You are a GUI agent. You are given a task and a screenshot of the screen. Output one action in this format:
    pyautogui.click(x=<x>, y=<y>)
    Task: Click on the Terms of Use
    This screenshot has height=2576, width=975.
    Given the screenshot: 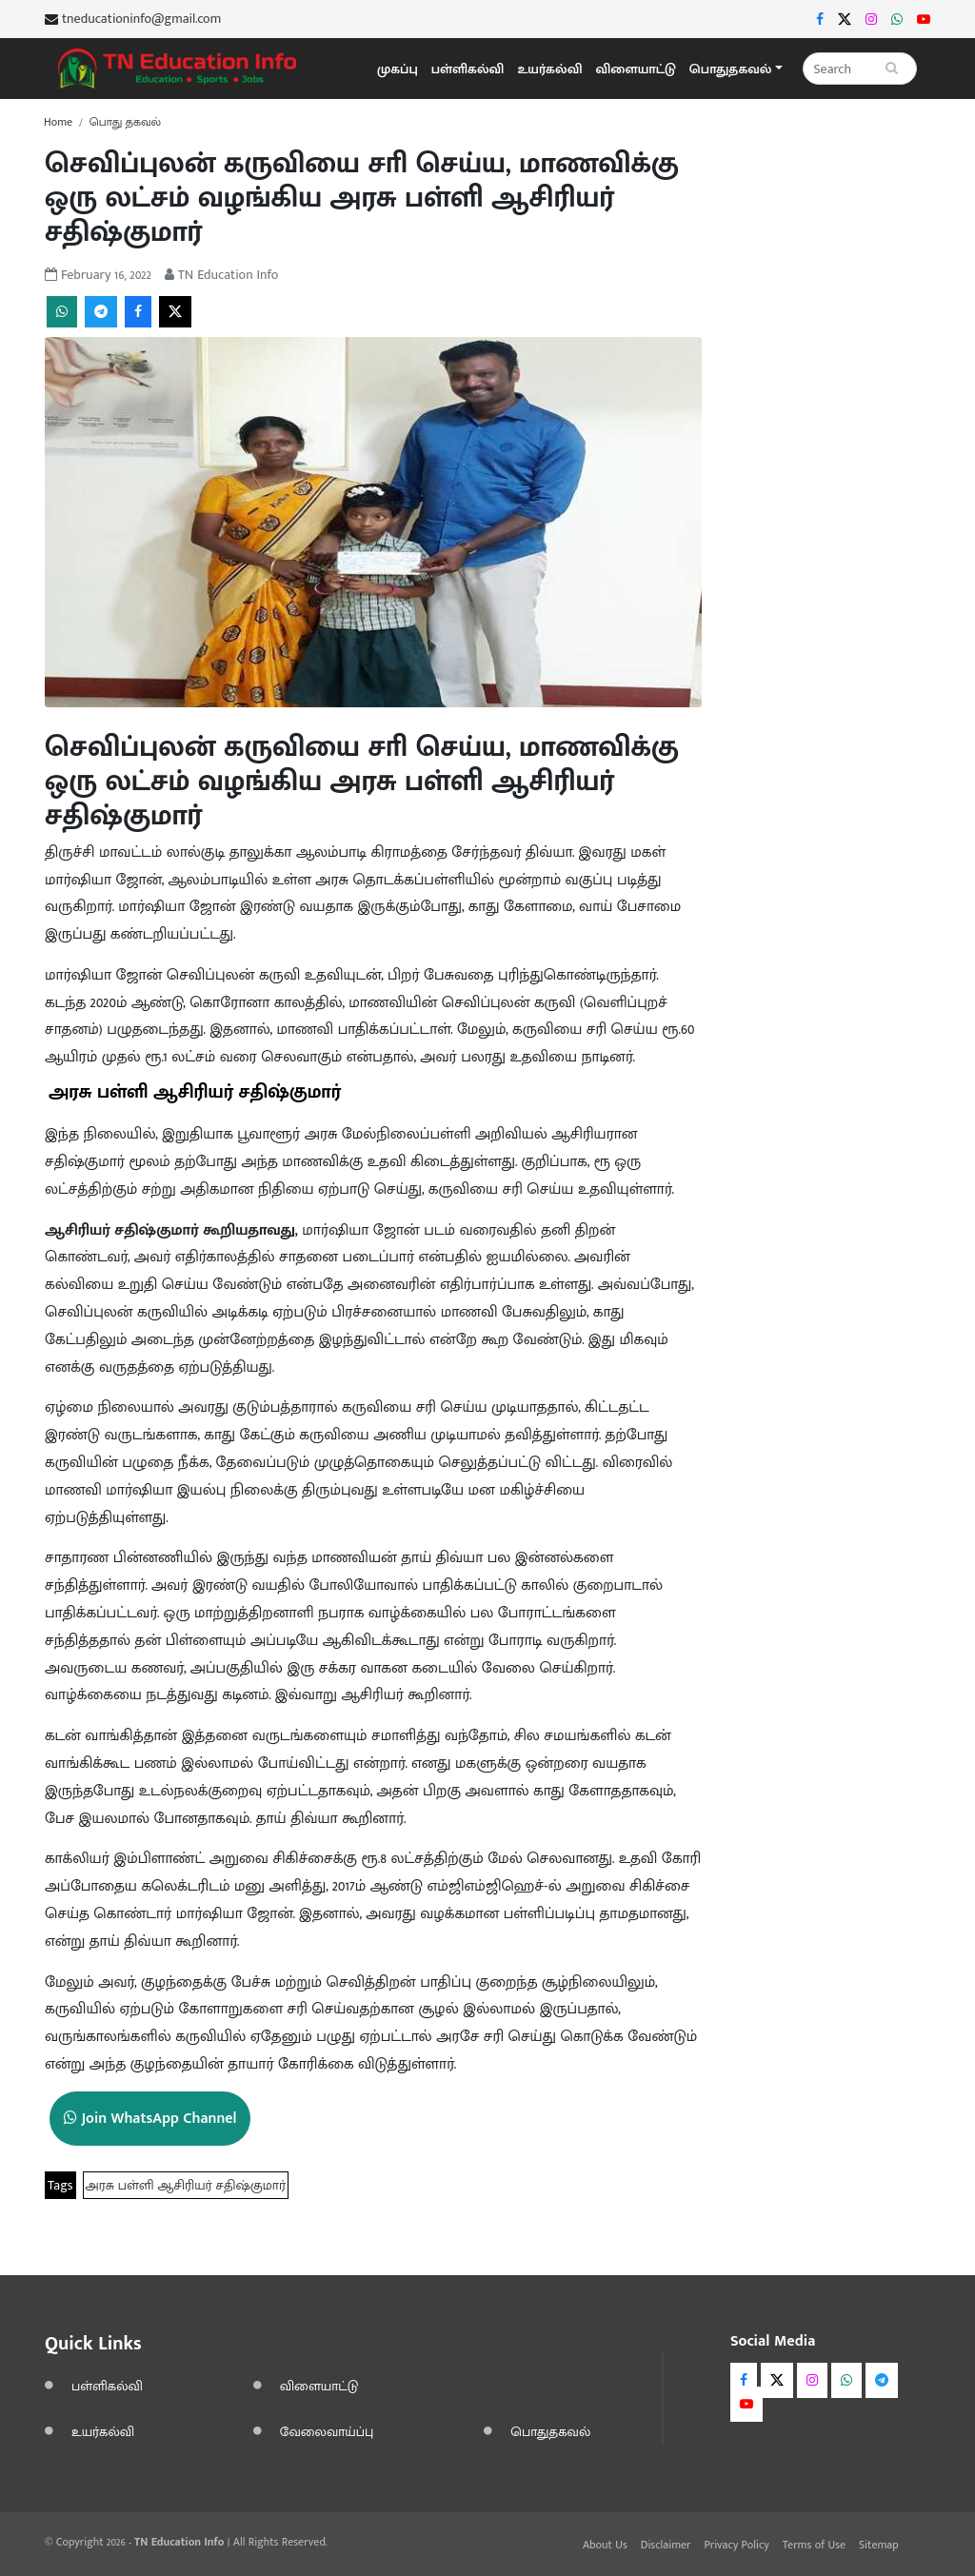 What is the action you would take?
    pyautogui.click(x=814, y=2544)
    